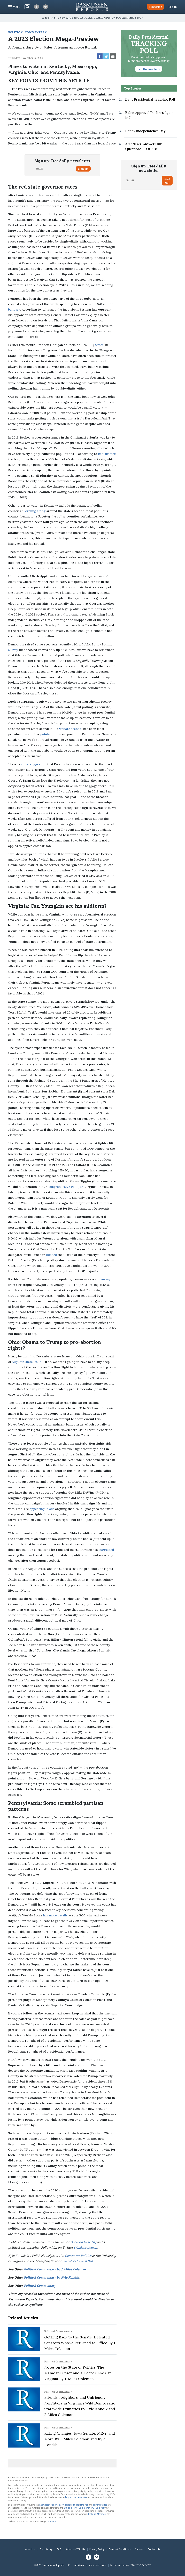 The image size is (185, 2576). What do you see at coordinates (55, 1915) in the screenshot?
I see `has more details` at bounding box center [55, 1915].